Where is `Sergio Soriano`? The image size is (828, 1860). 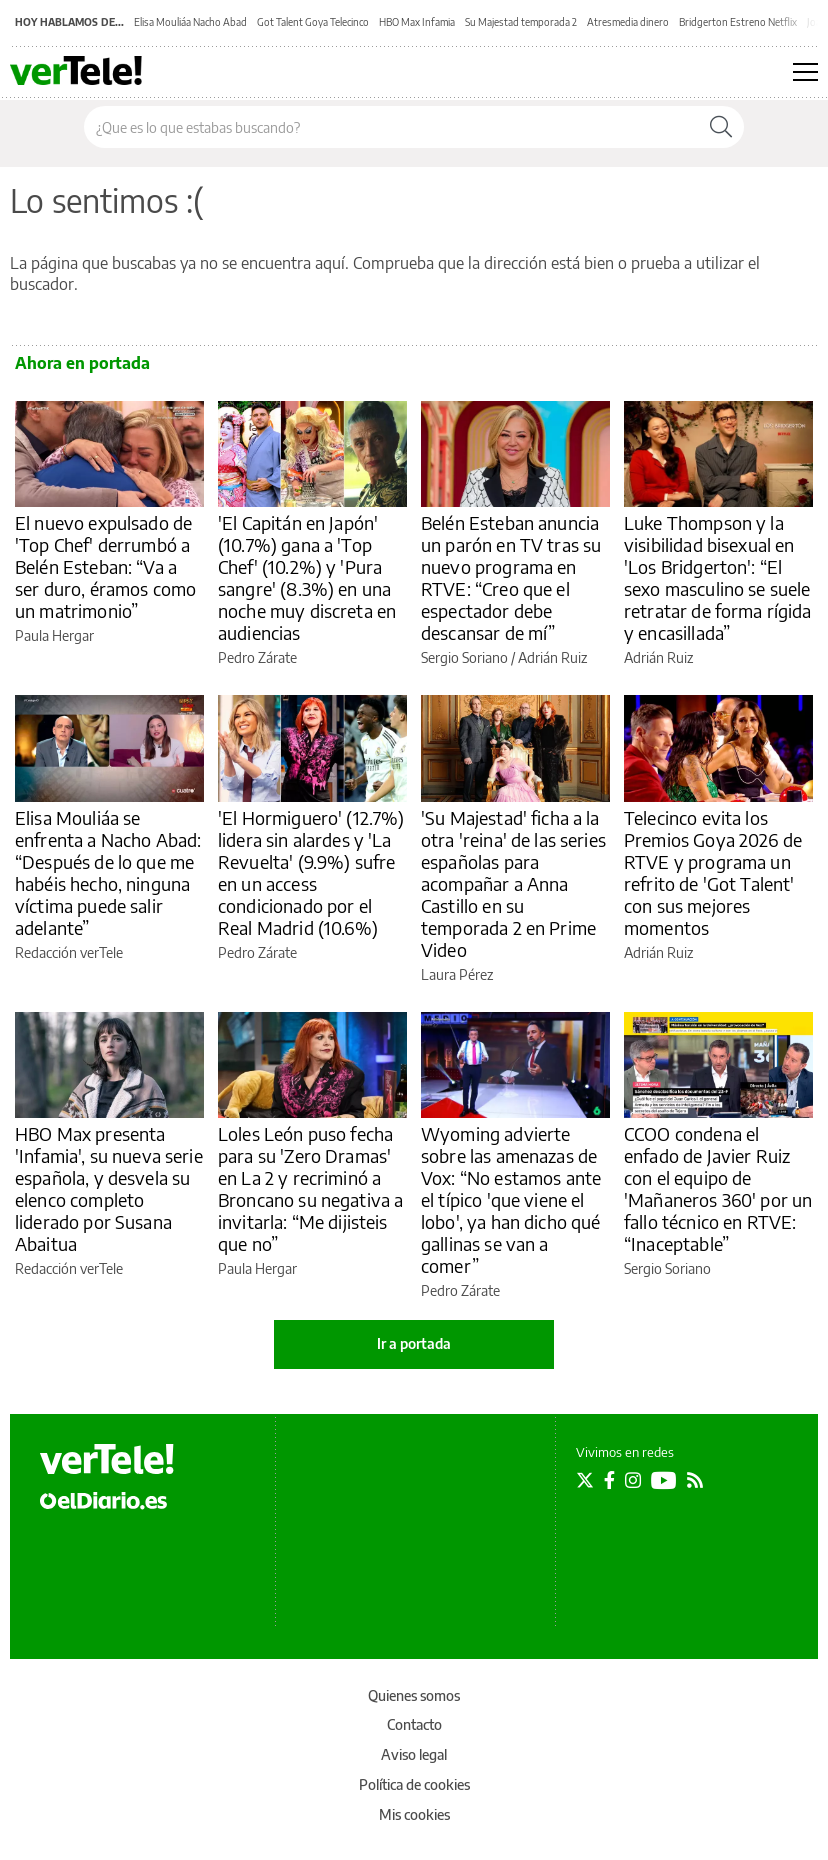 Sergio Soriano is located at coordinates (464, 657).